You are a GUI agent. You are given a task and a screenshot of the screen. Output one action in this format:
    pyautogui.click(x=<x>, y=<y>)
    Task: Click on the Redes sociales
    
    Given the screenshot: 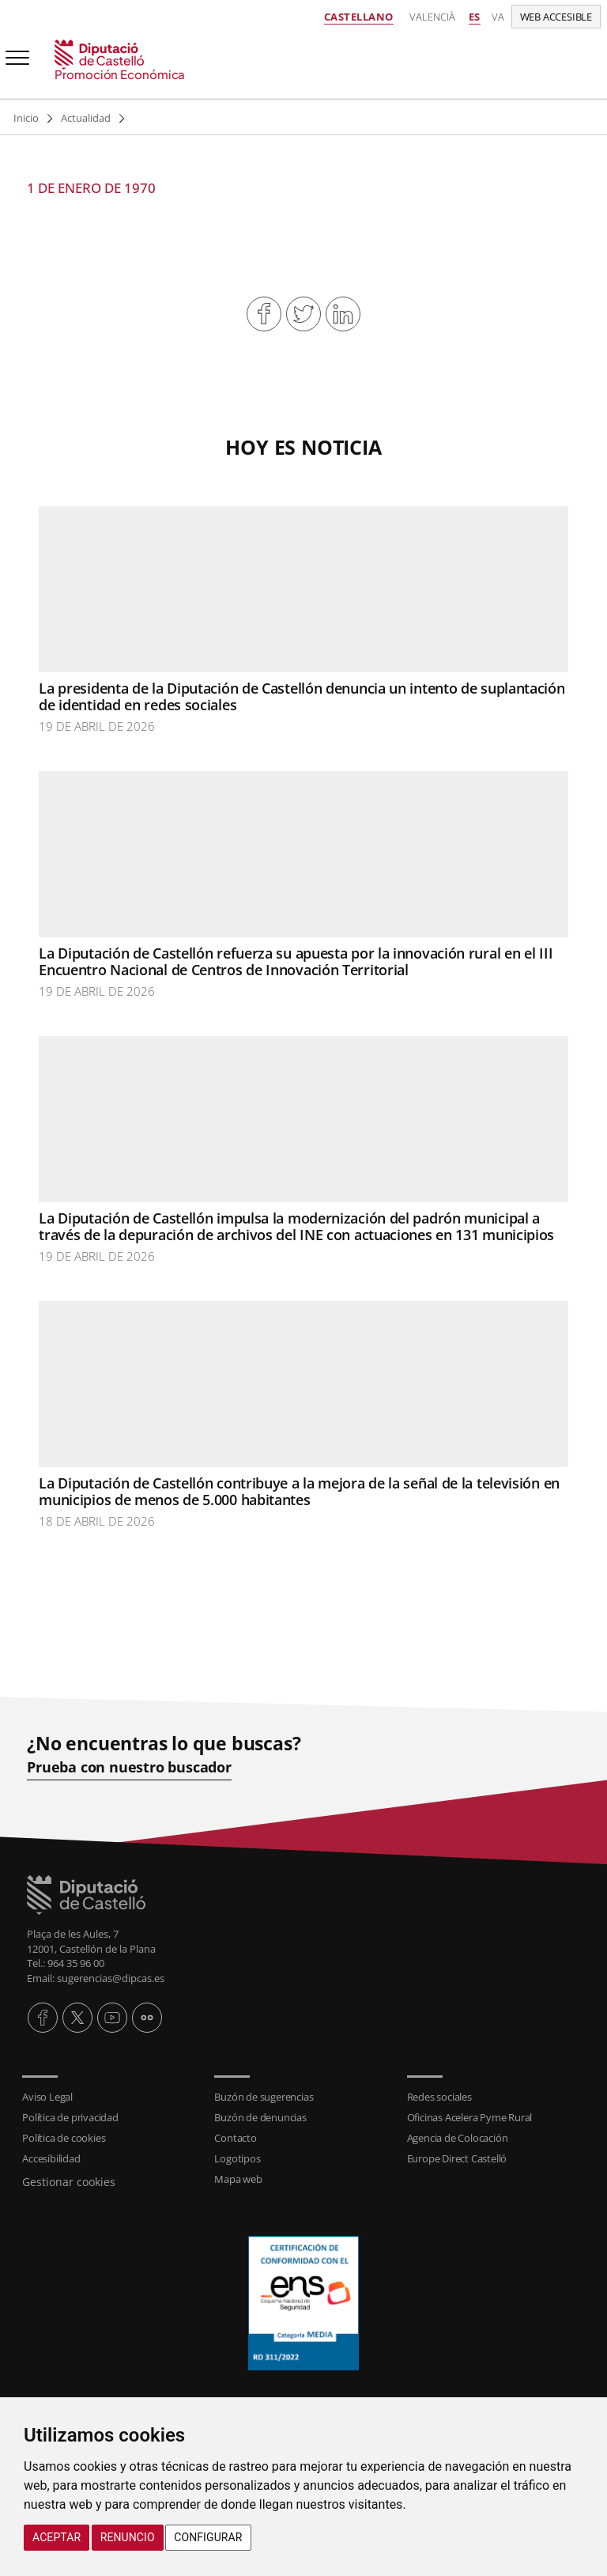 What is the action you would take?
    pyautogui.click(x=439, y=2097)
    